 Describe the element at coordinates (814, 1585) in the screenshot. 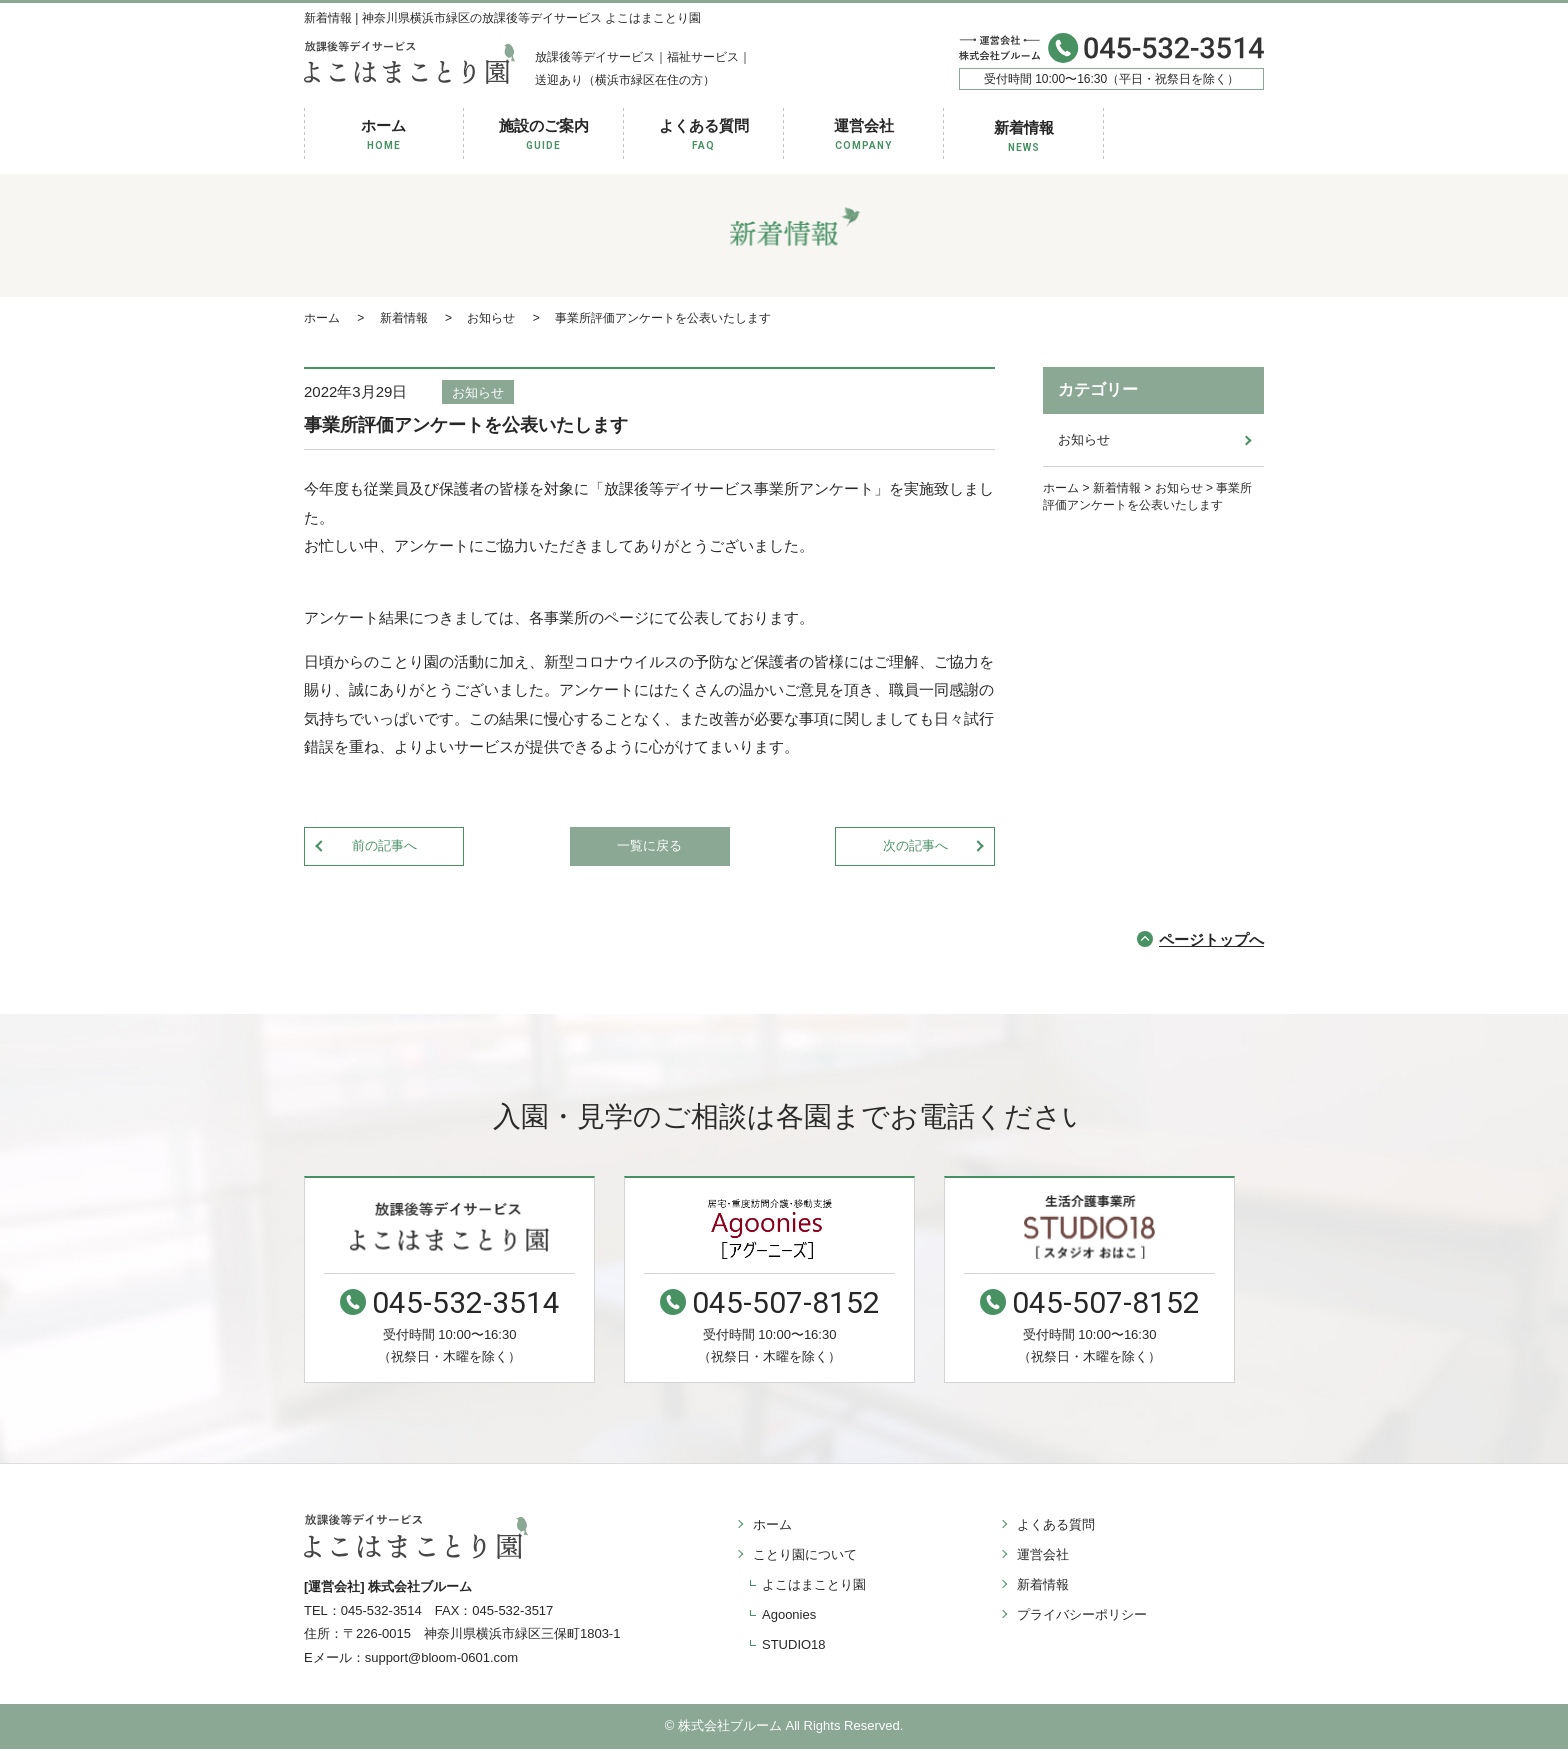

I see `よこはまことり園` at that location.